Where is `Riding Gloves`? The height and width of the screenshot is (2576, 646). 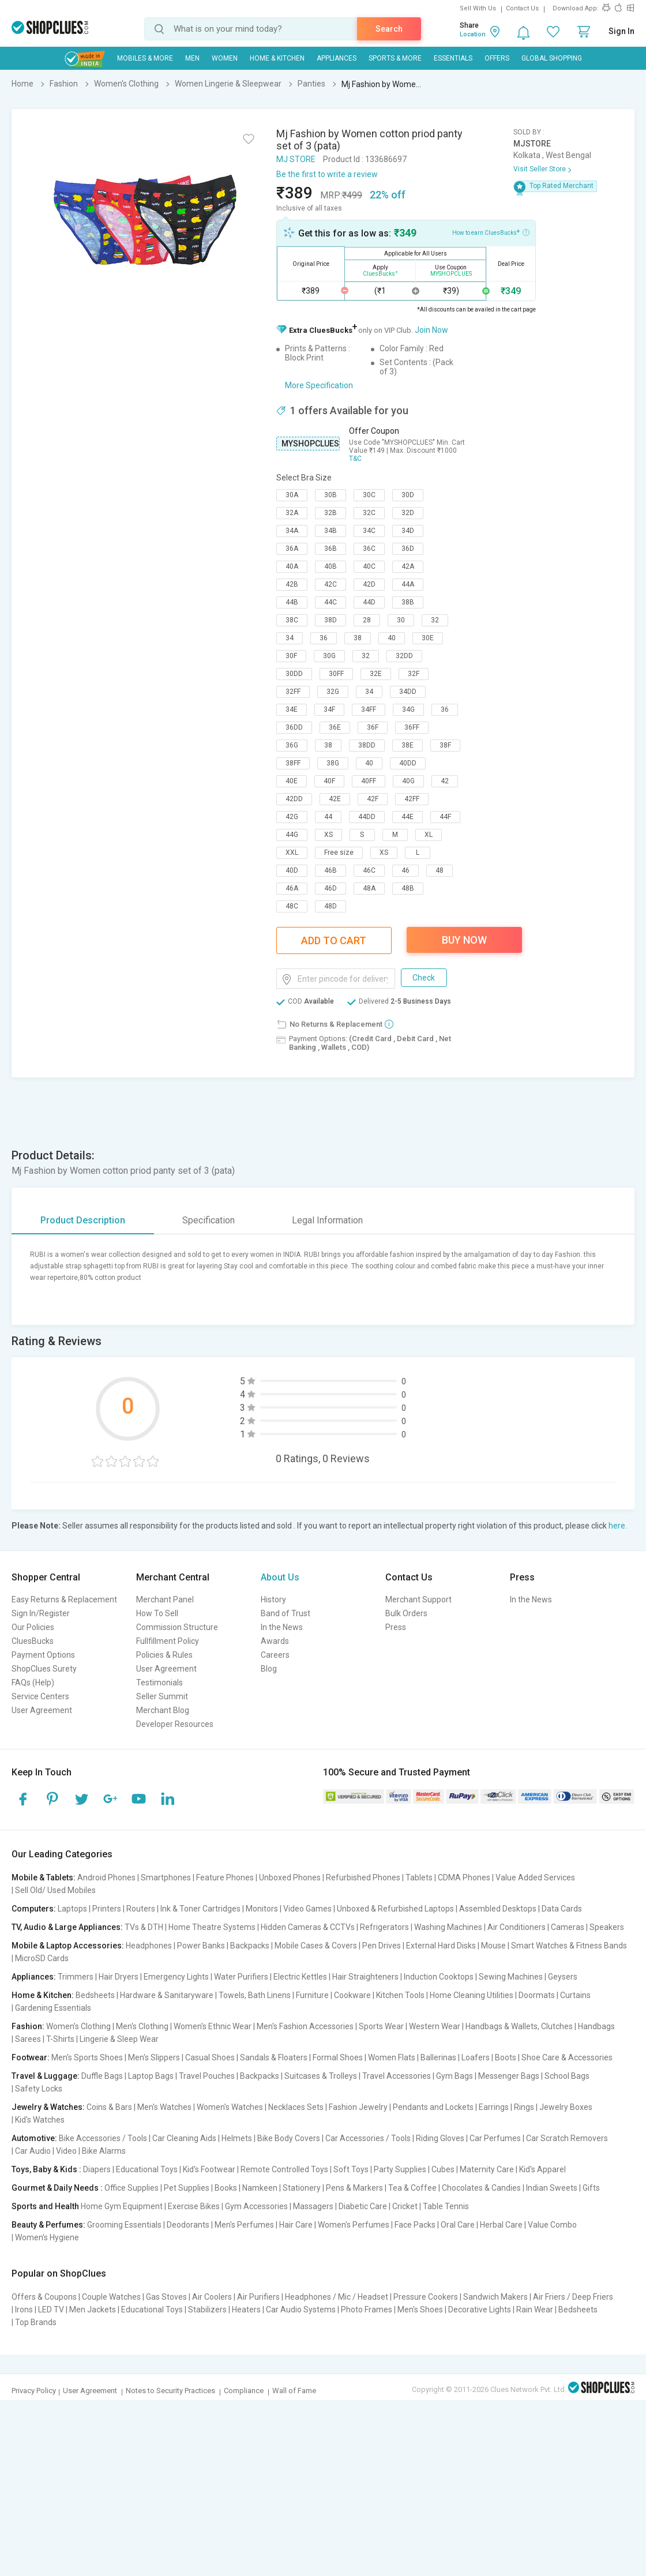
Riding Gloves is located at coordinates (440, 2138).